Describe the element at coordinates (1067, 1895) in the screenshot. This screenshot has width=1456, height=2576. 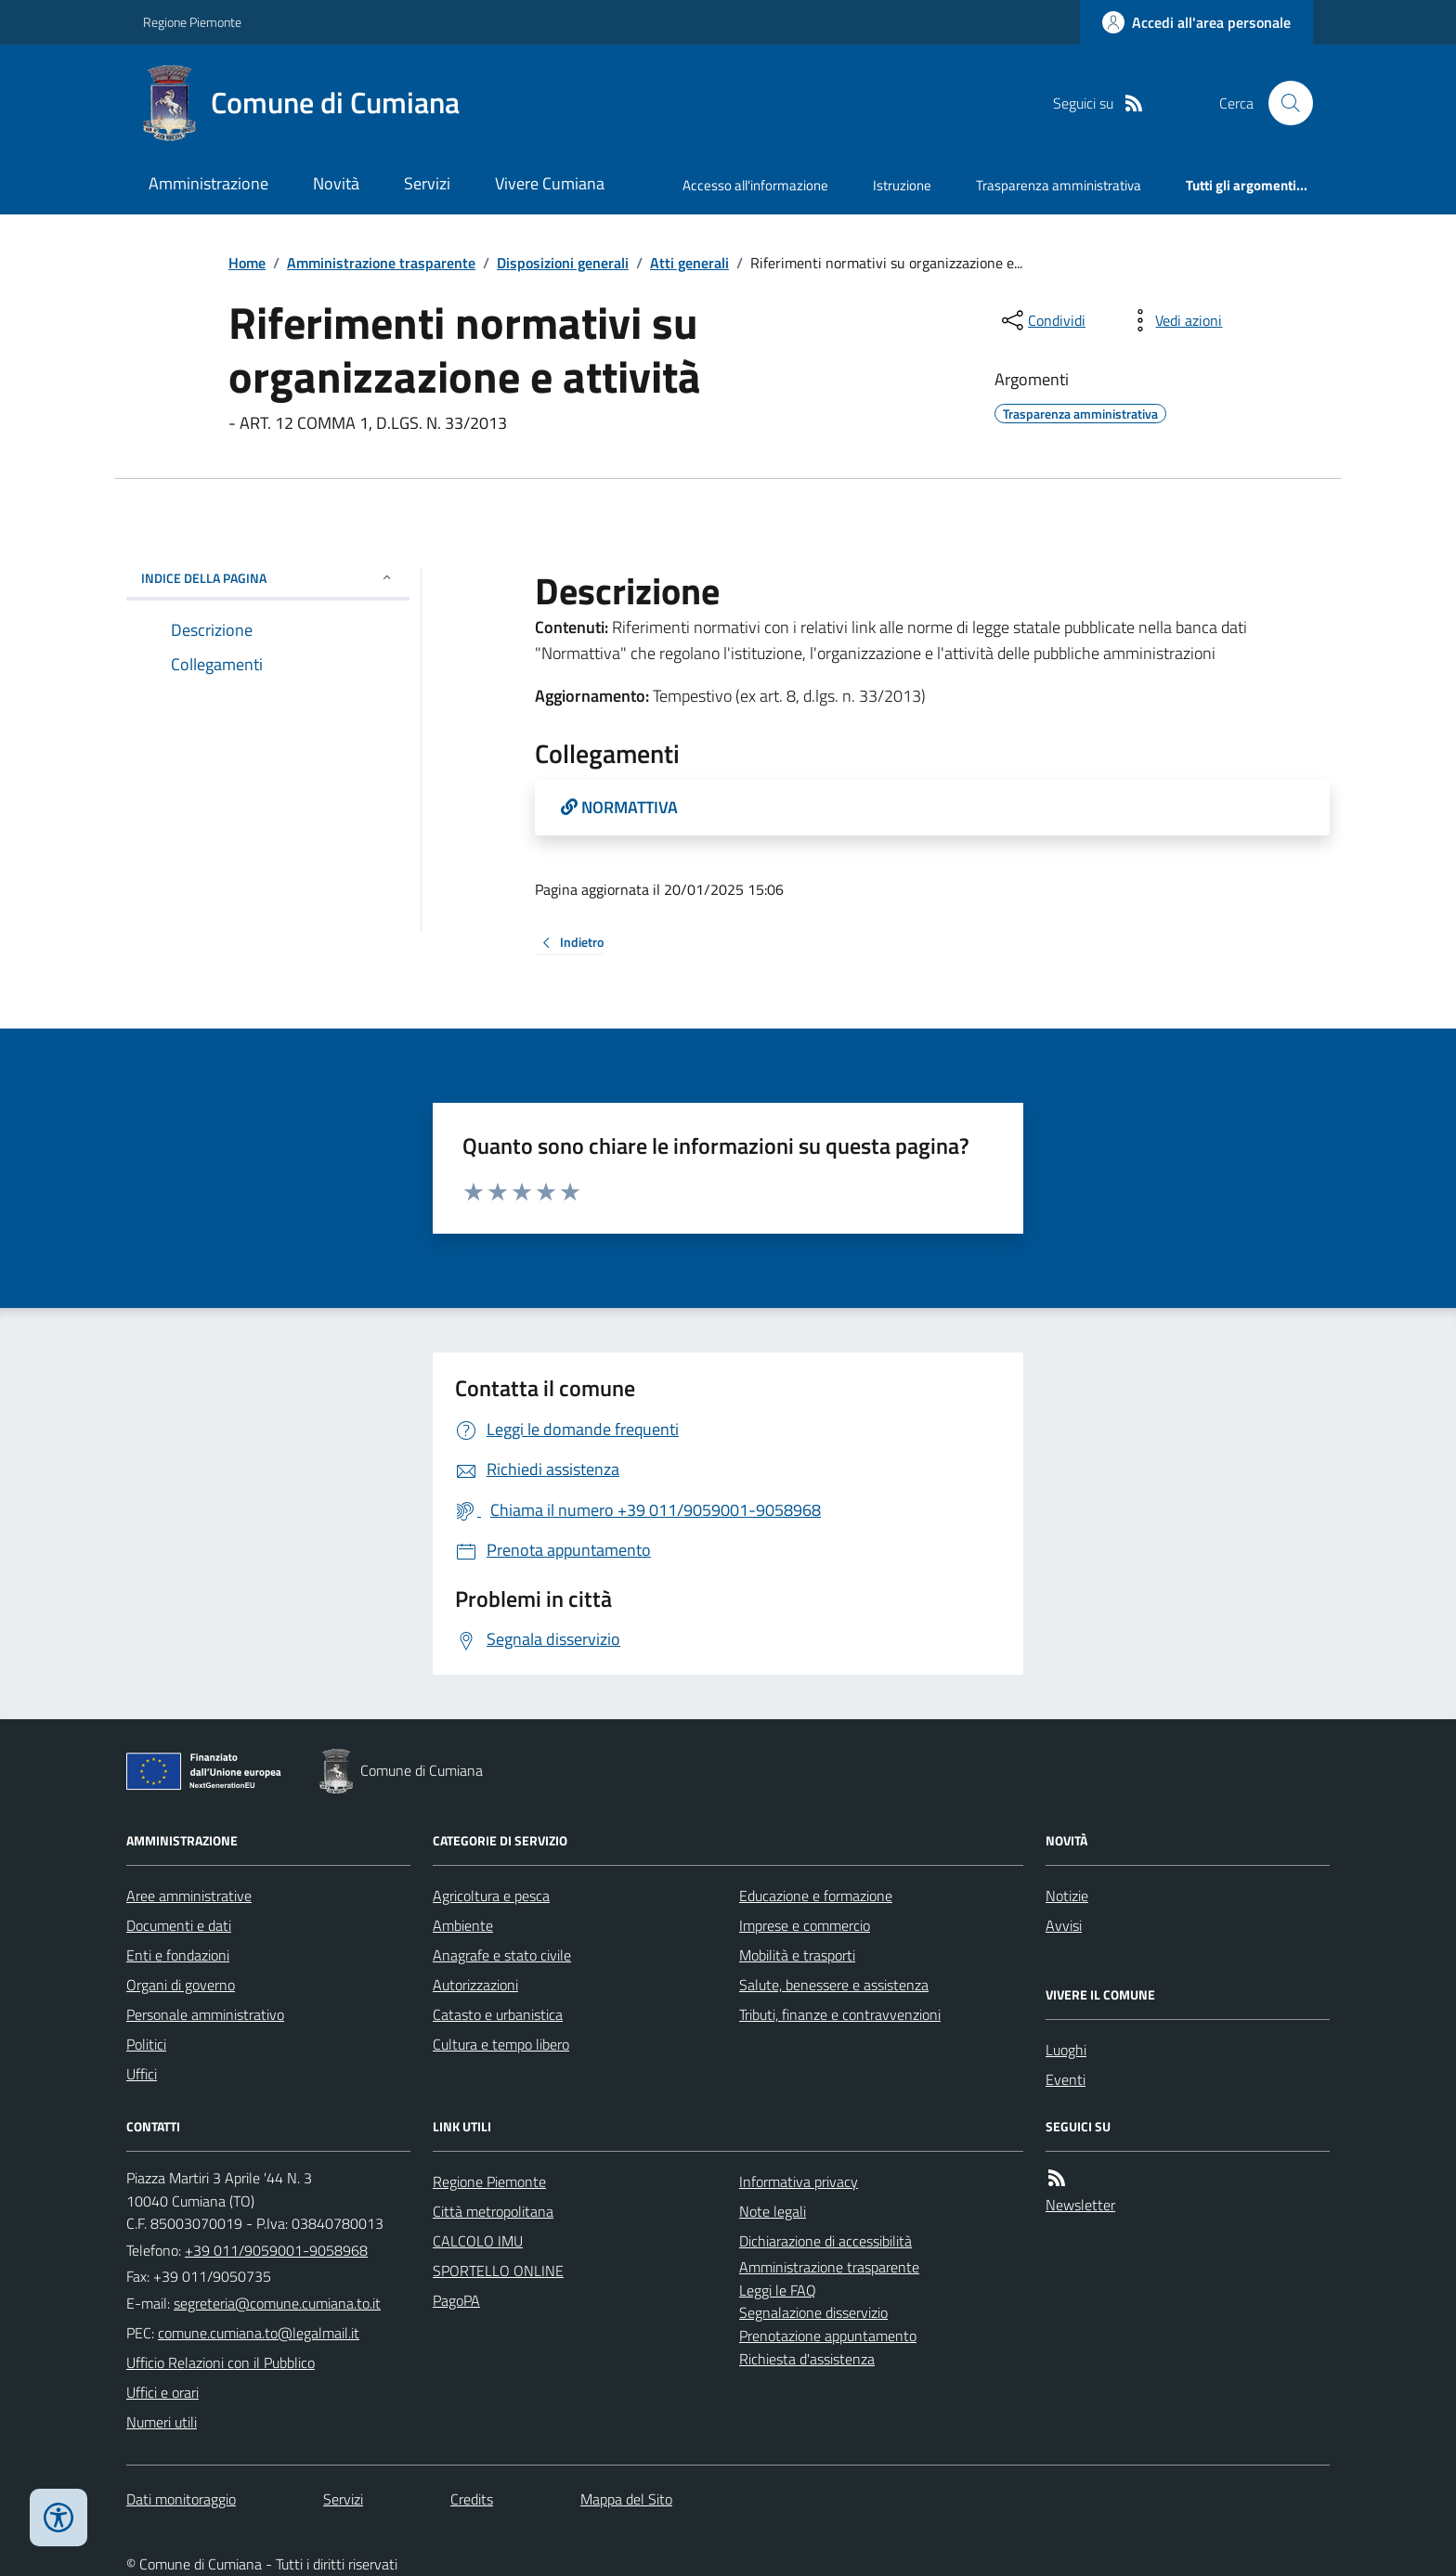
I see `Notizie` at that location.